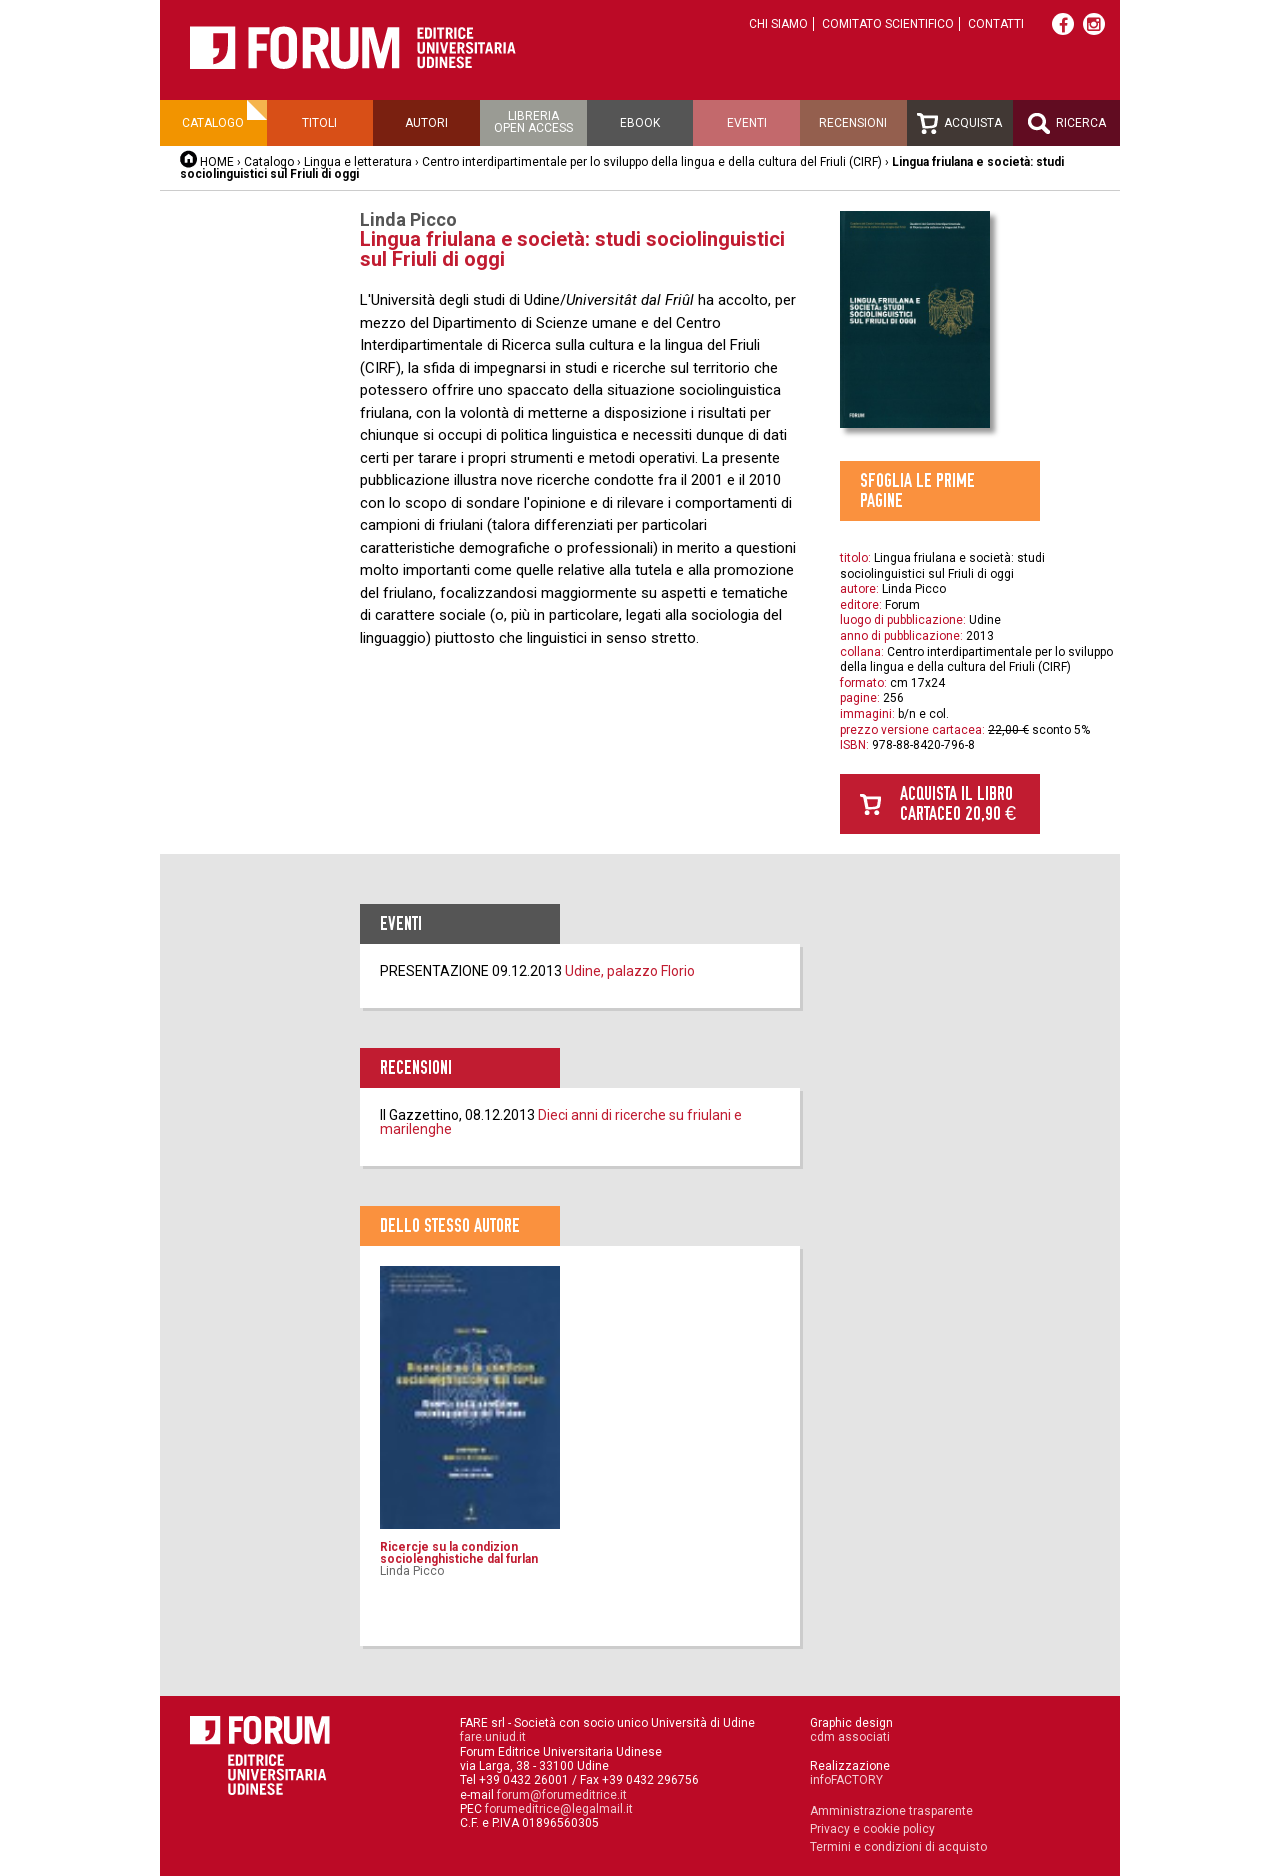 The image size is (1280, 1876). What do you see at coordinates (652, 162) in the screenshot?
I see `Centro interdipartimentale per lo sviluppo della lingua e della cultura del Friuli (CIRF)` at bounding box center [652, 162].